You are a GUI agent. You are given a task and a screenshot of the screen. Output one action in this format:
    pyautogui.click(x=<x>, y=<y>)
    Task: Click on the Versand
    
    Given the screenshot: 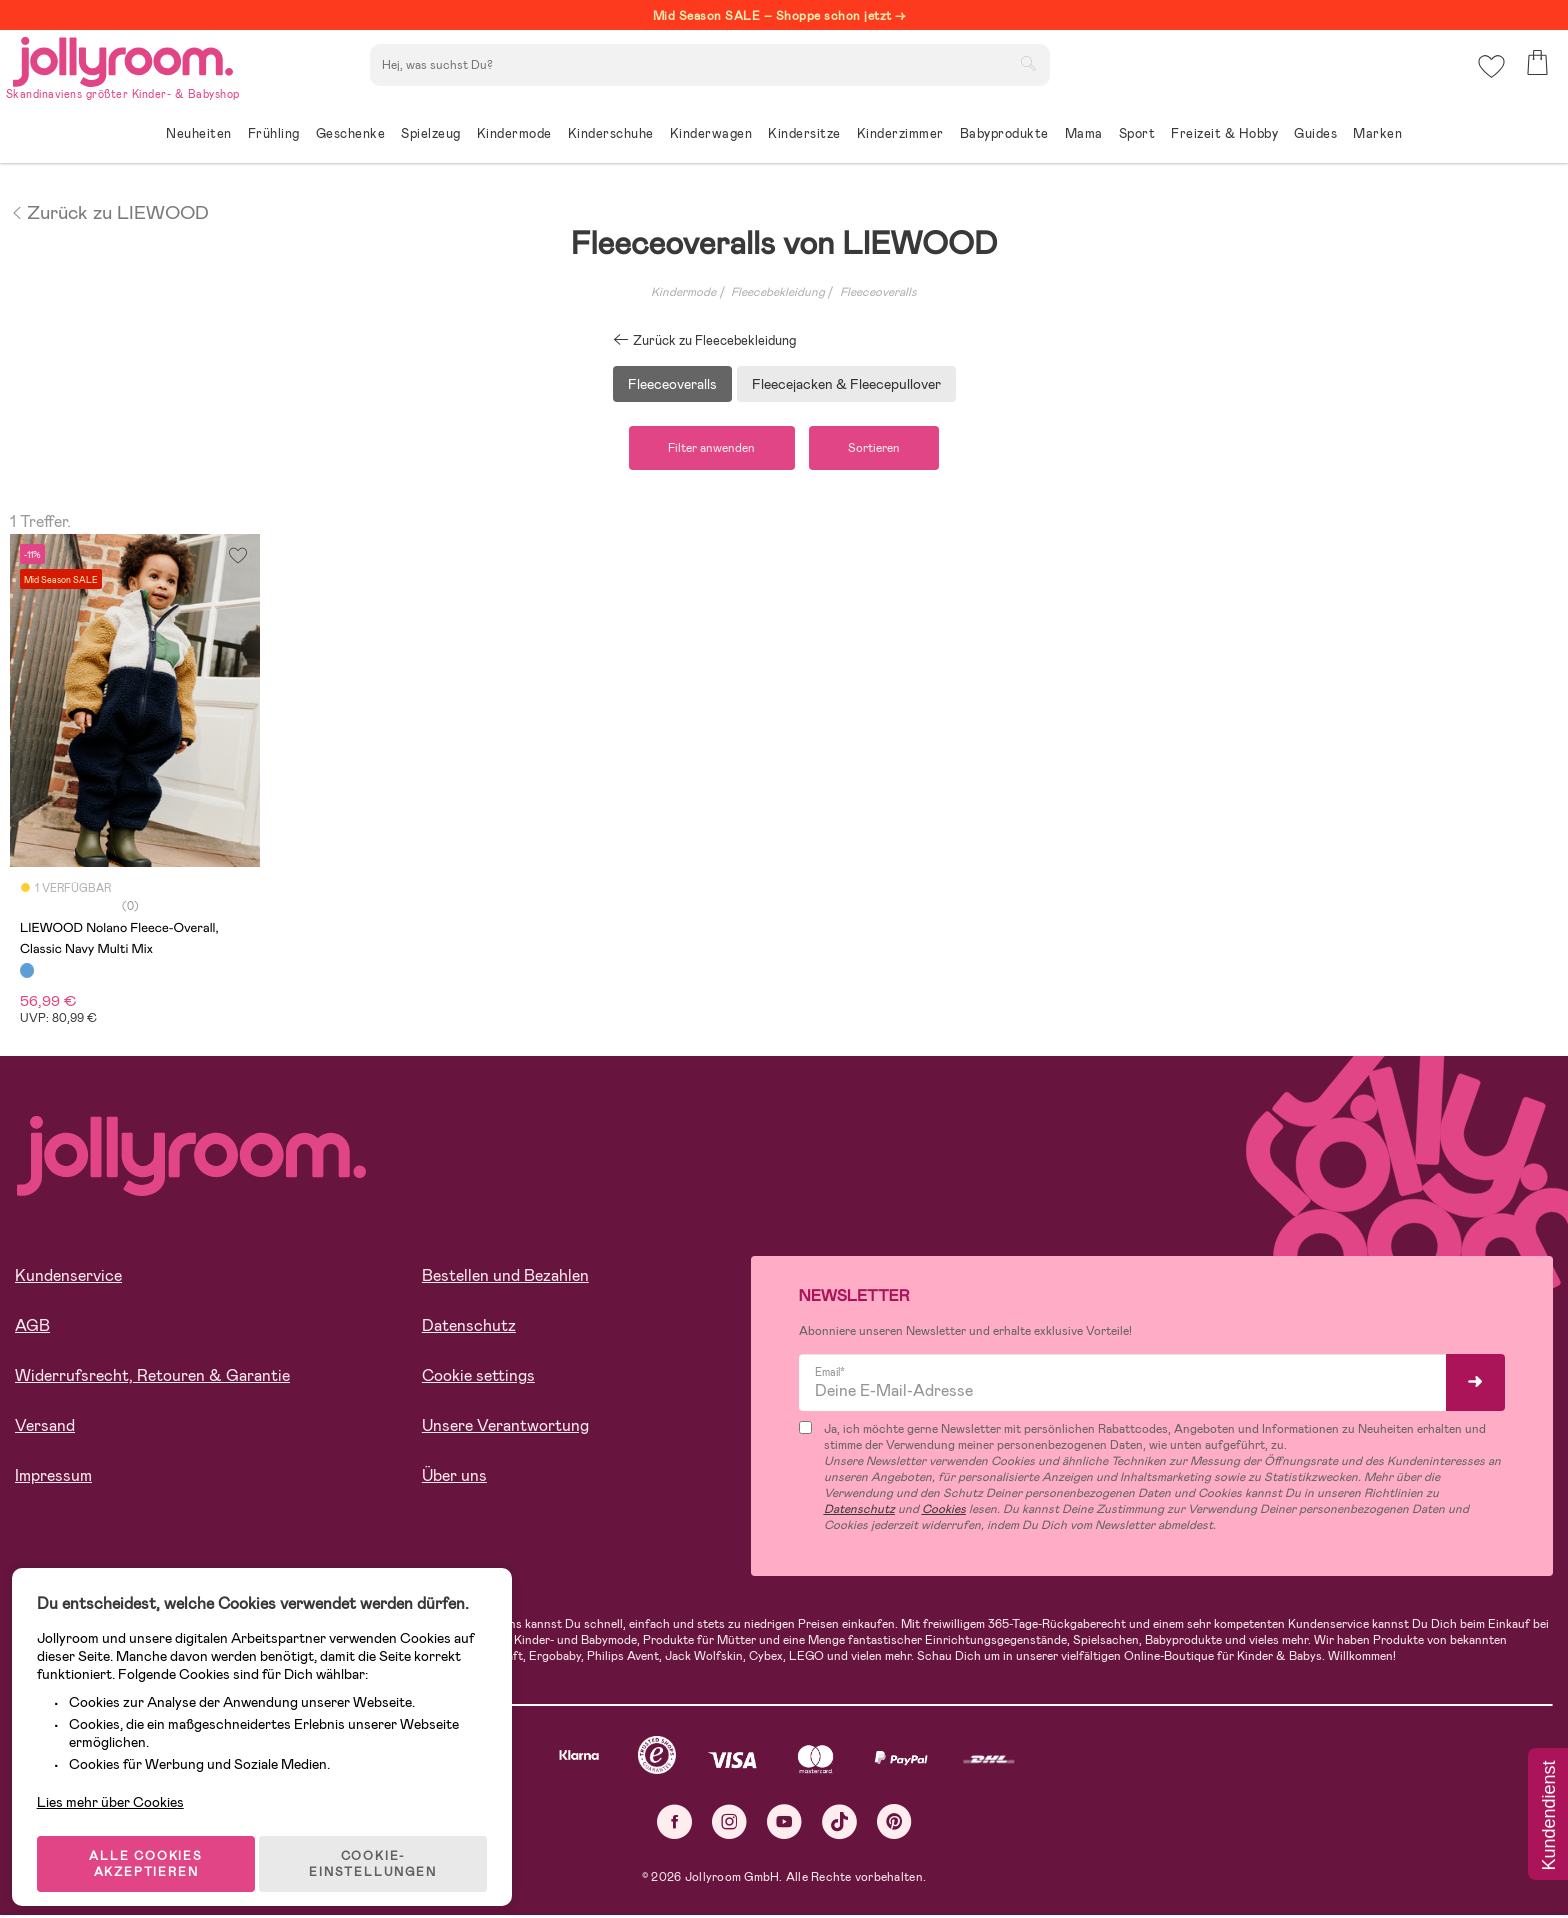 What is the action you would take?
    pyautogui.click(x=45, y=1427)
    